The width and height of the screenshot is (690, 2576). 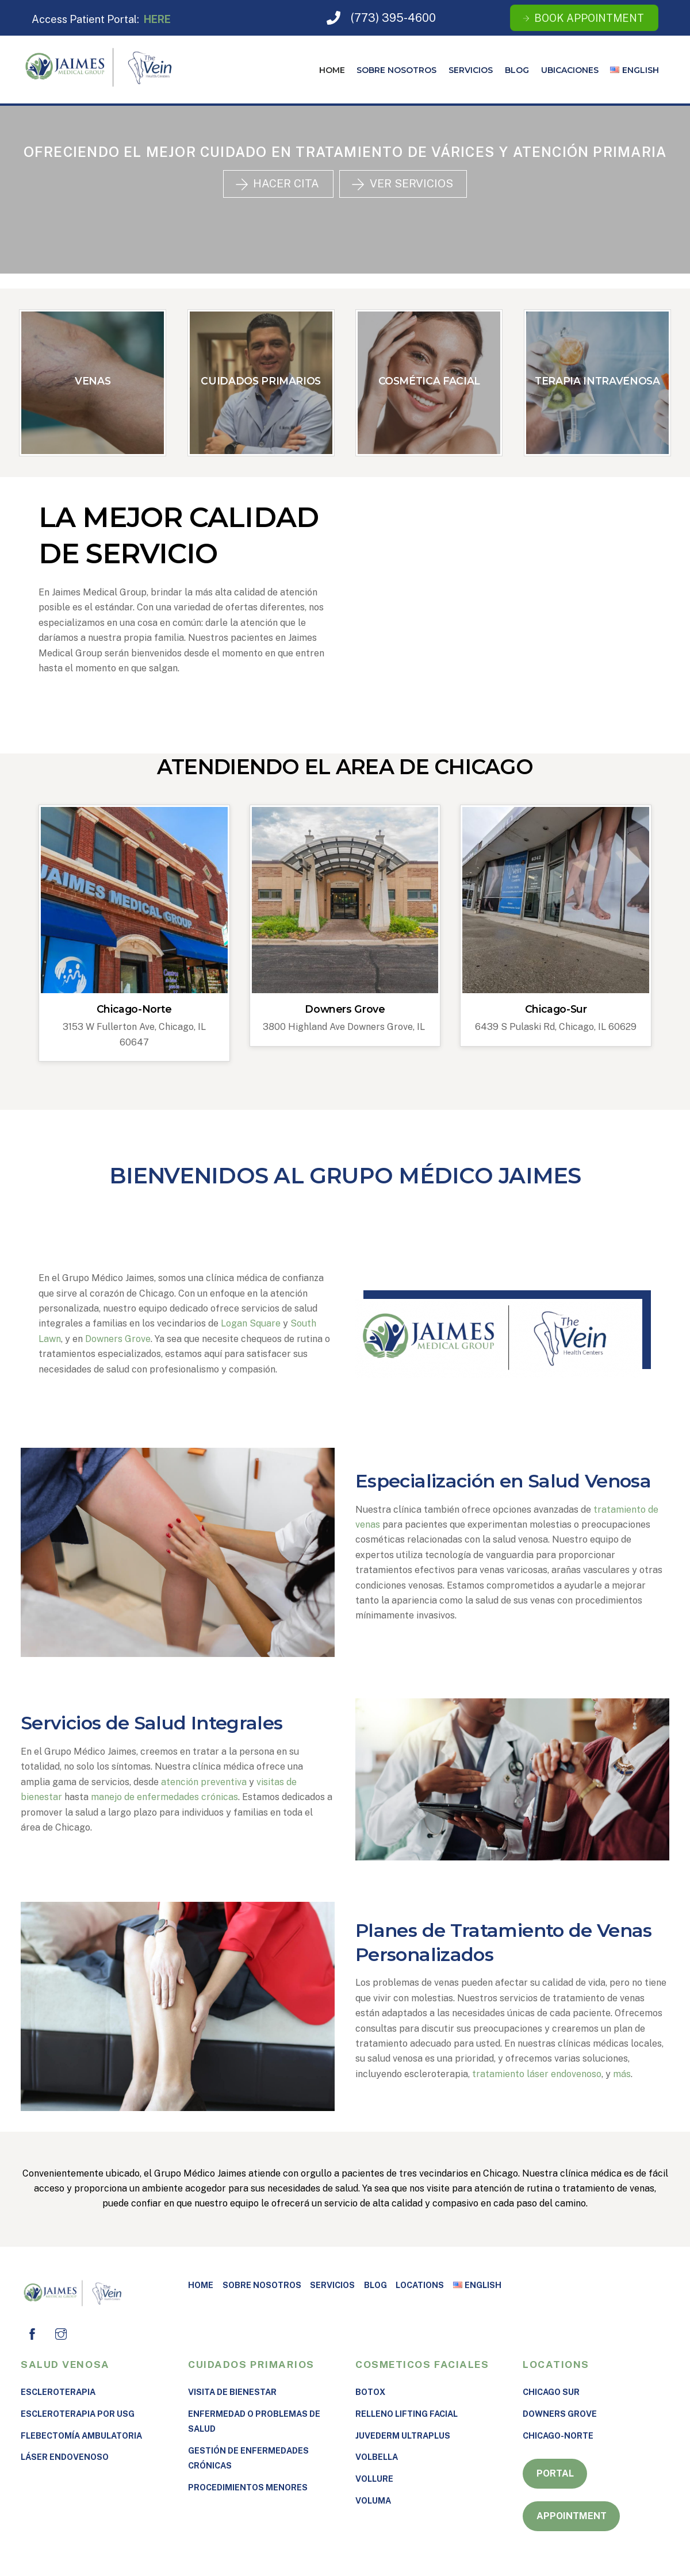 What do you see at coordinates (571, 2515) in the screenshot?
I see `Appointment` at bounding box center [571, 2515].